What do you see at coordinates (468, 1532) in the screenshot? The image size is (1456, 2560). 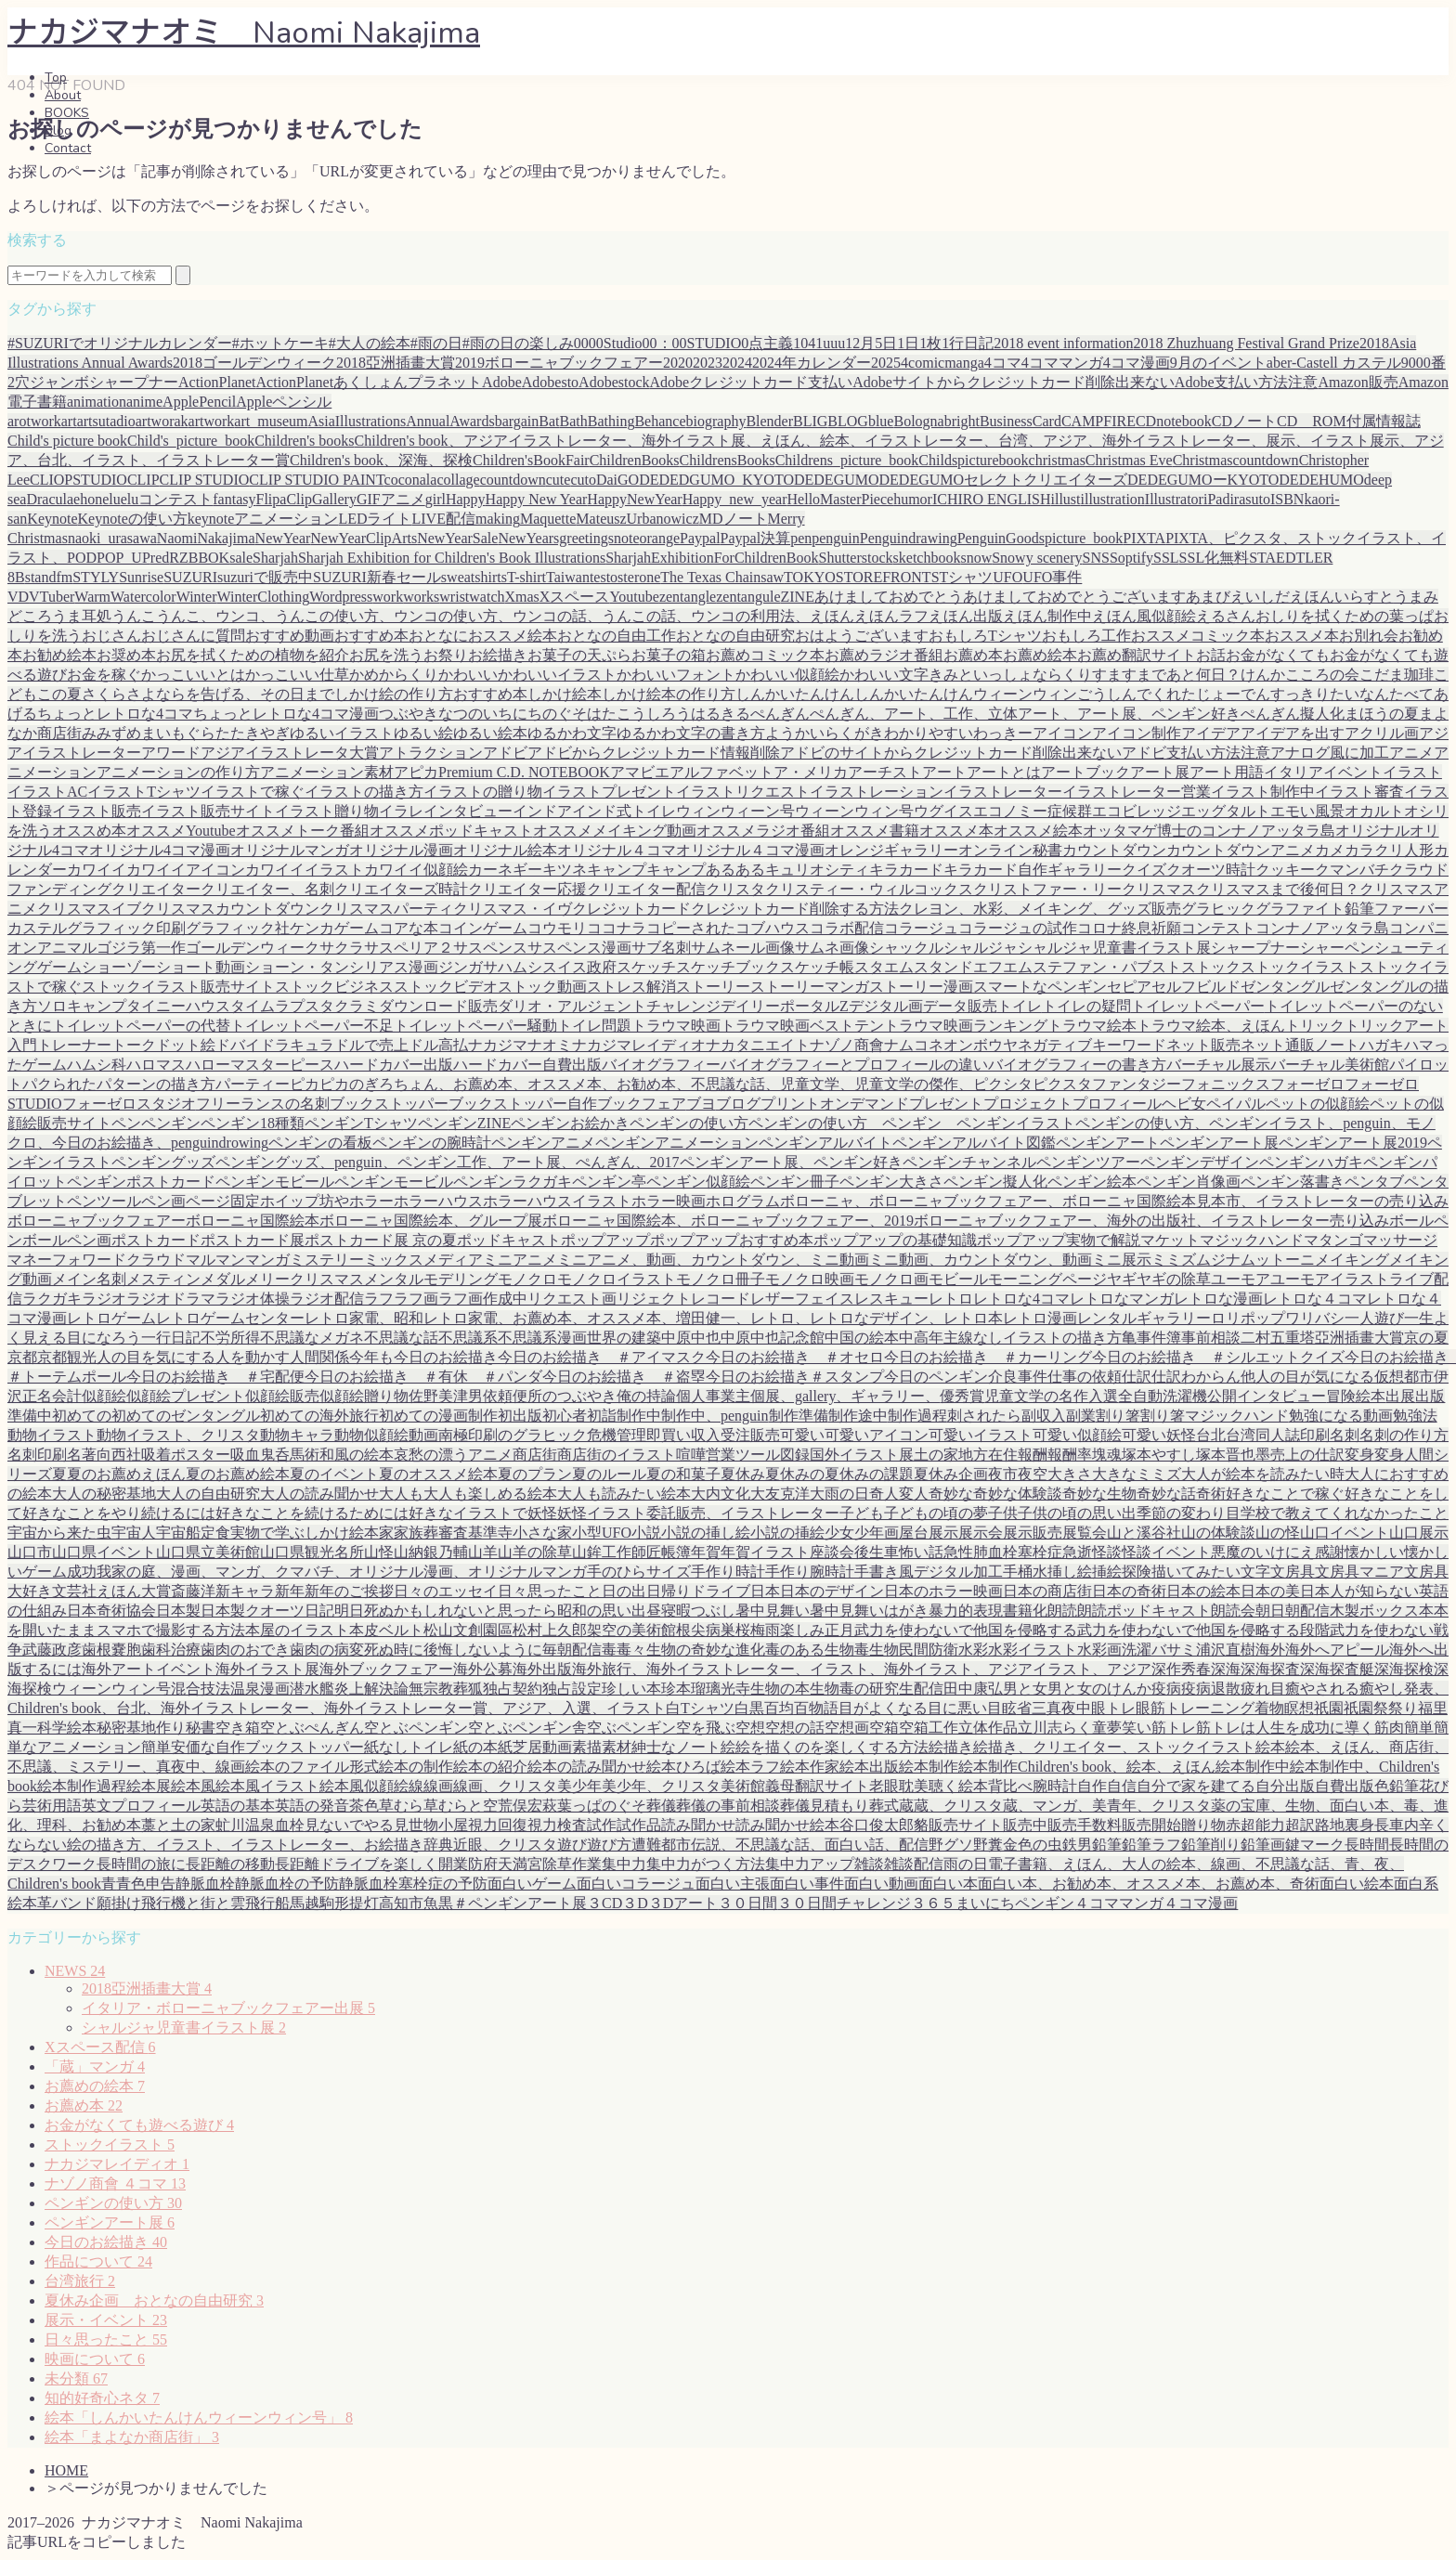 I see `審査基準` at bounding box center [468, 1532].